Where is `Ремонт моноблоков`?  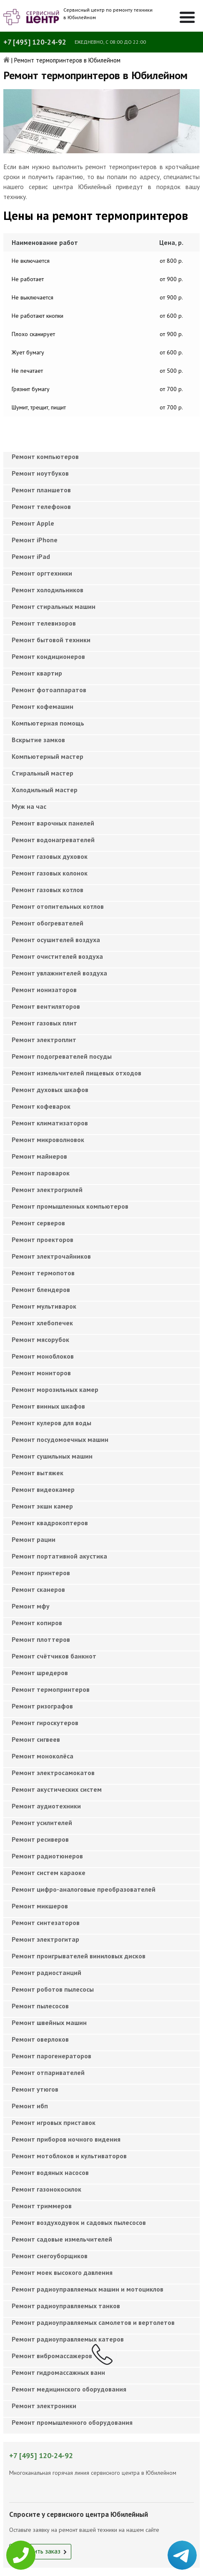 Ремонт моноблоков is located at coordinates (43, 1356).